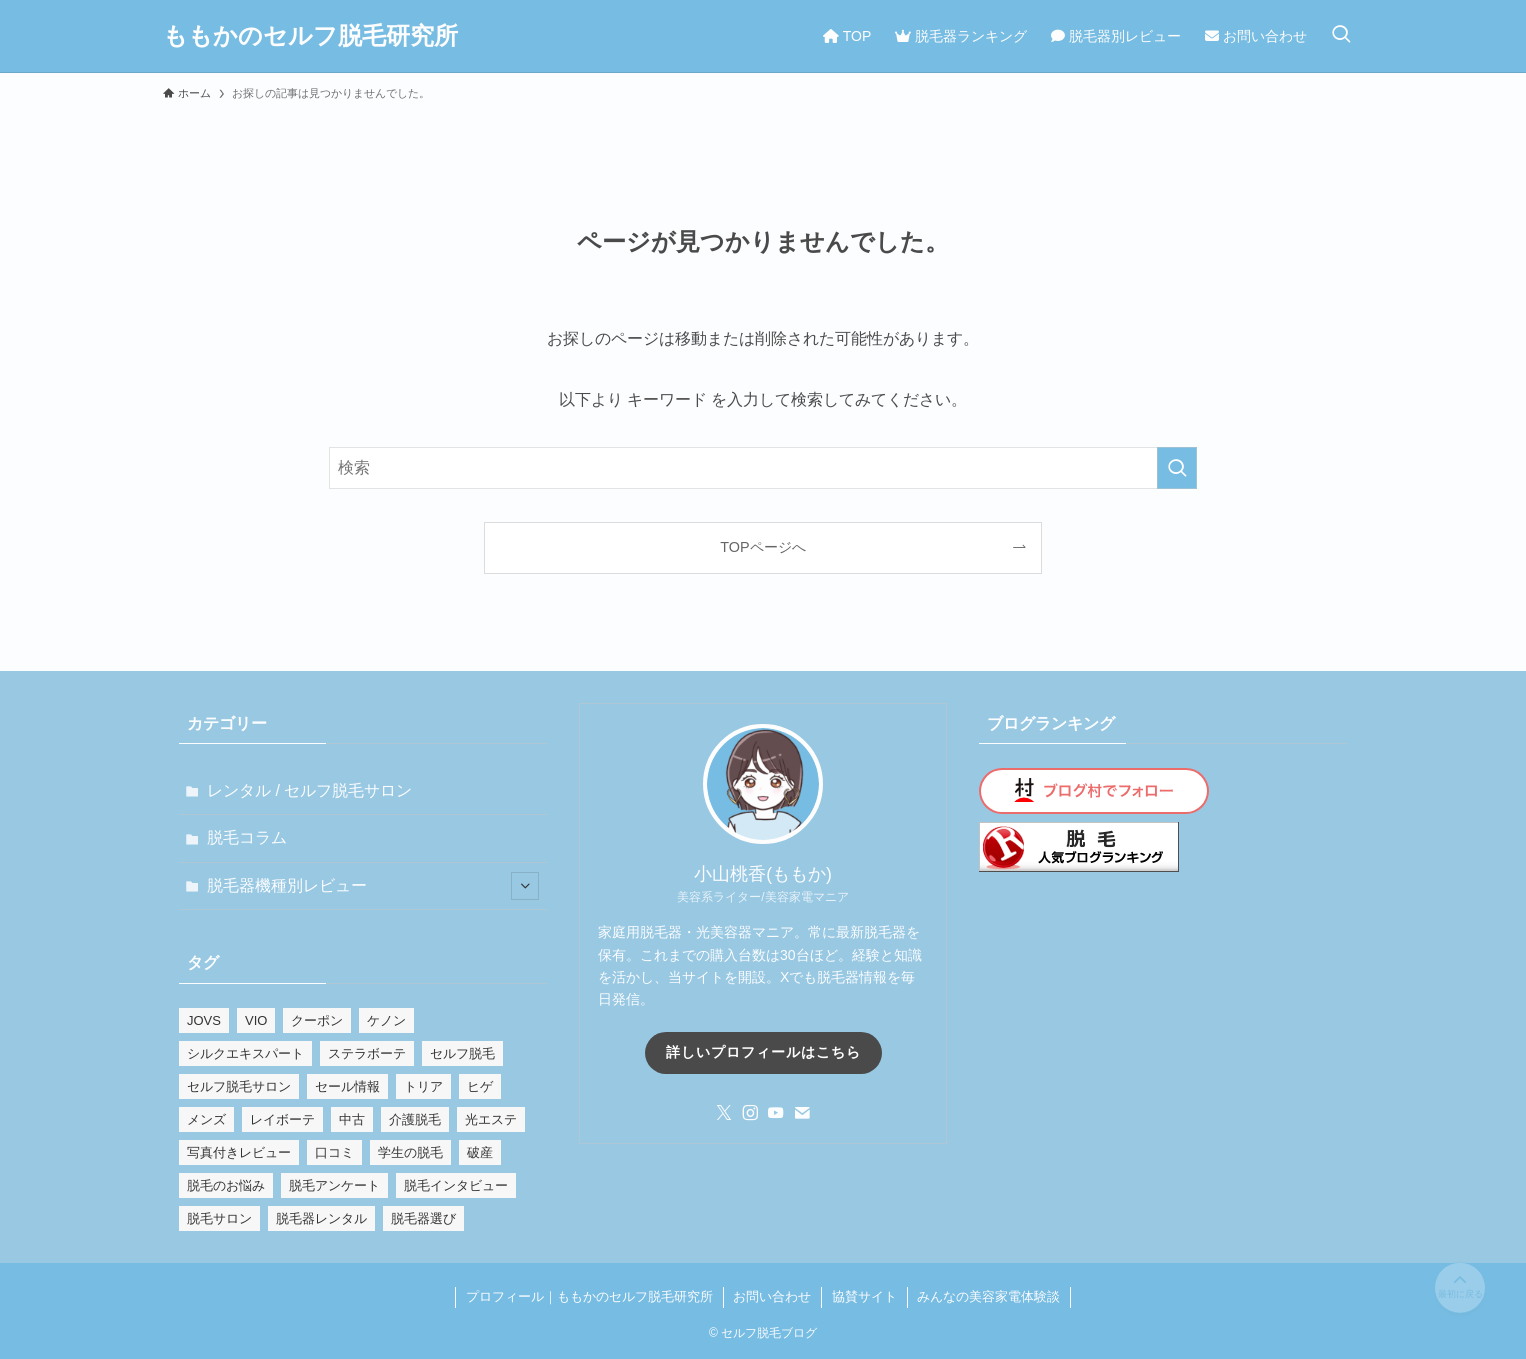  Describe the element at coordinates (802, 1113) in the screenshot. I see `[contact]` at that location.